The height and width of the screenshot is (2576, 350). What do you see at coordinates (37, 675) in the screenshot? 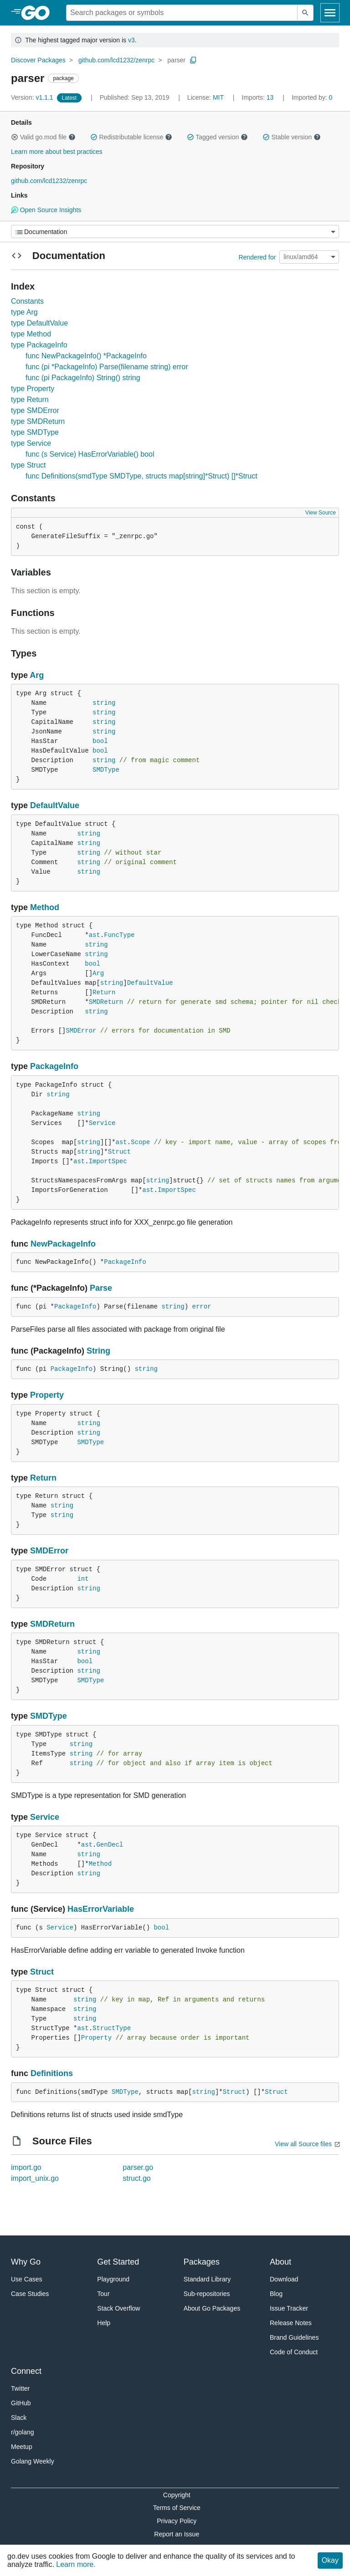
I see `Arg` at bounding box center [37, 675].